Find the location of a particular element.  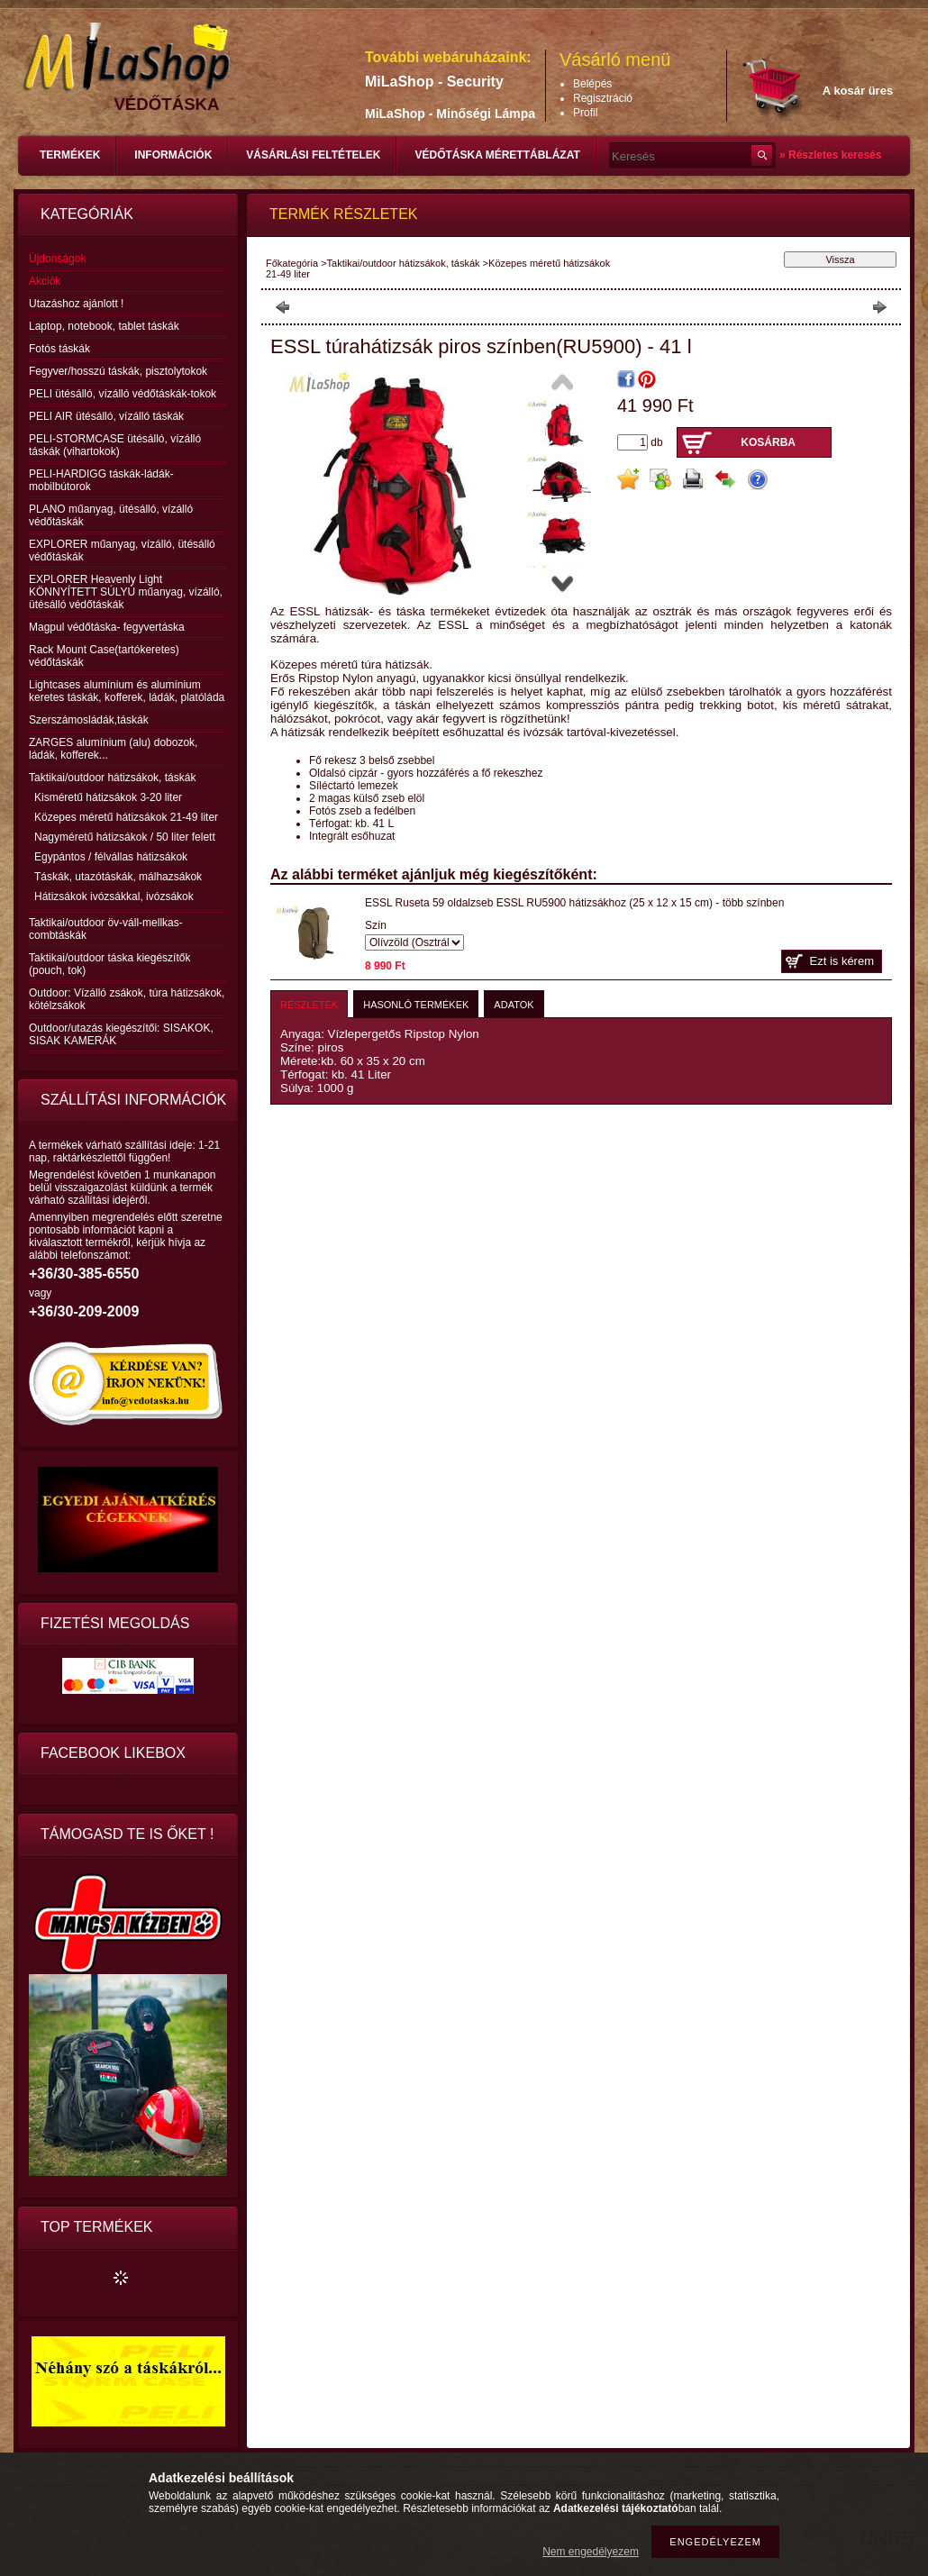

Magpul védőtáska- fegyvertáska is located at coordinates (107, 627).